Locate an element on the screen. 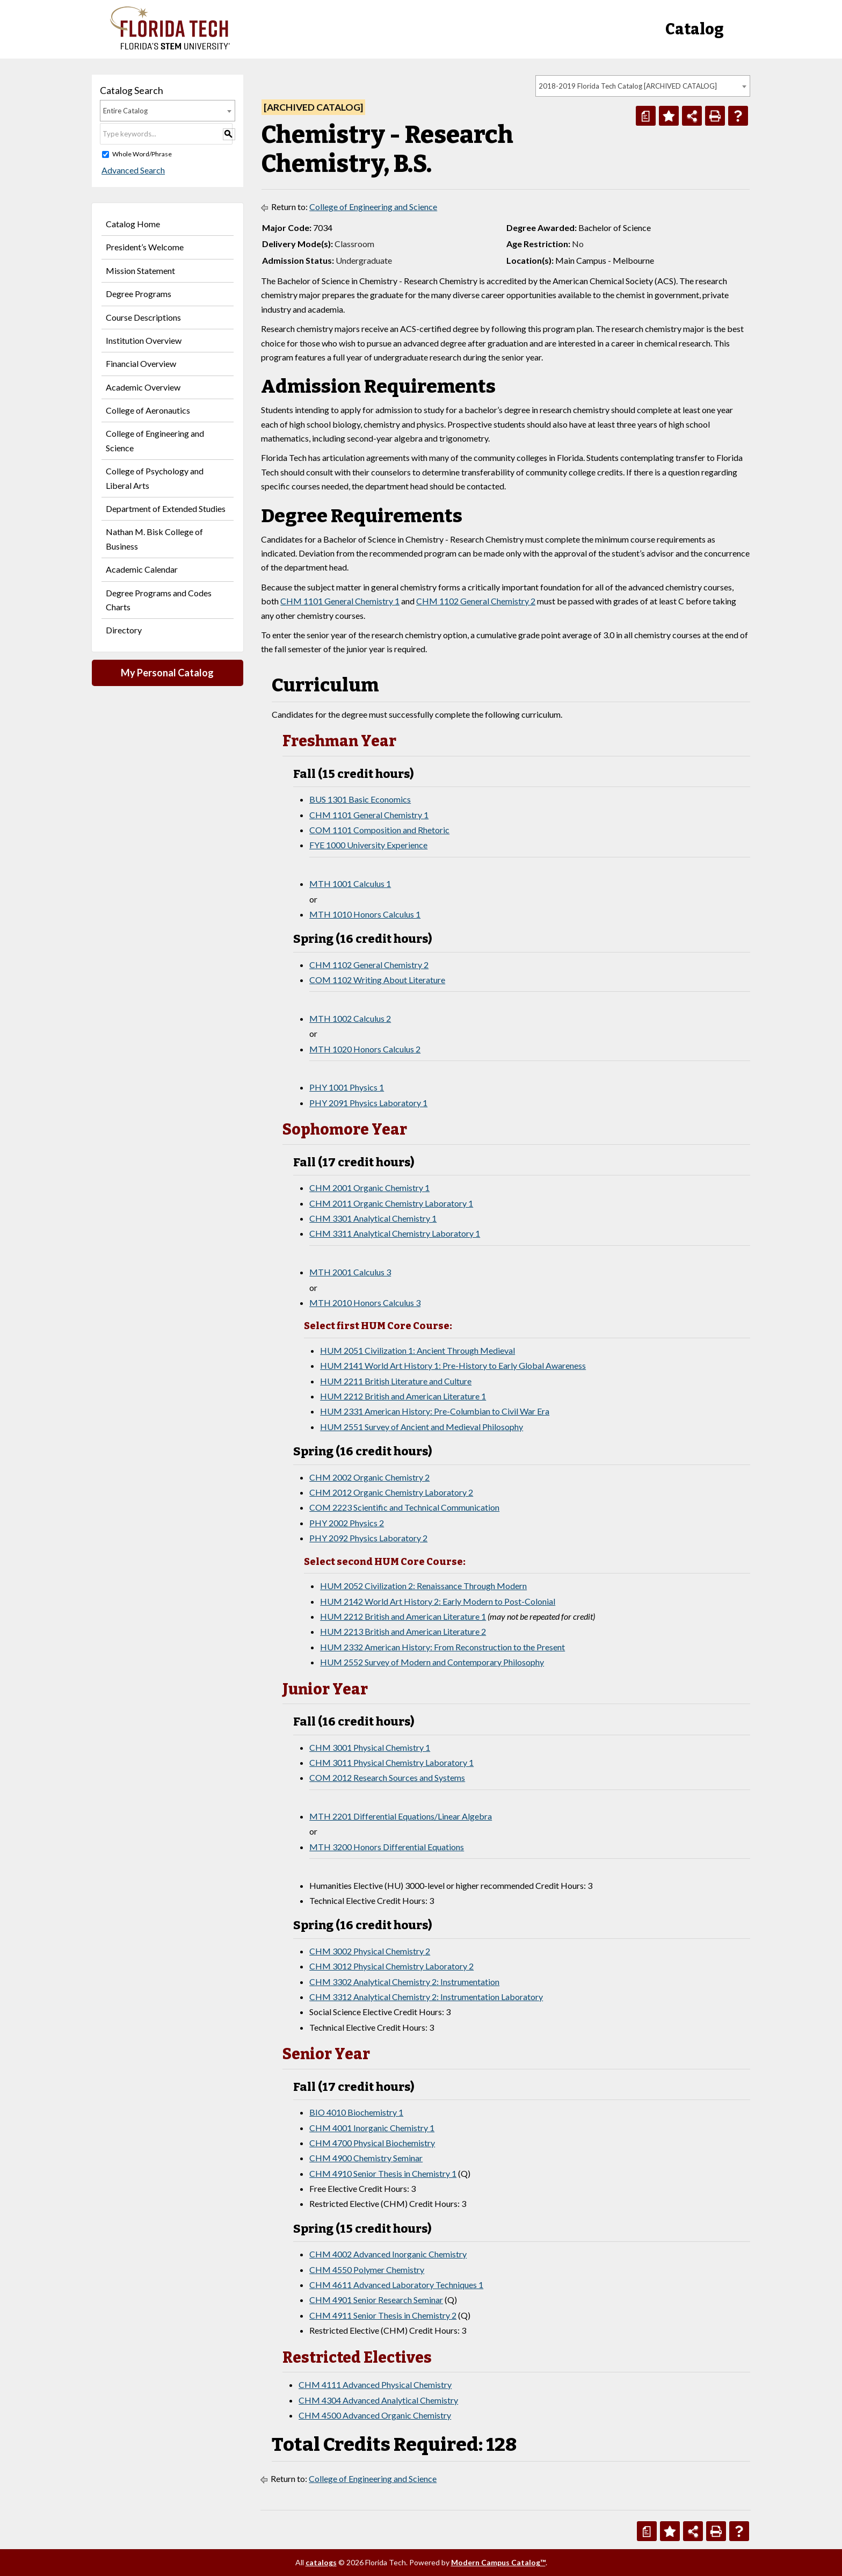  Course Descriptions is located at coordinates (143, 317).